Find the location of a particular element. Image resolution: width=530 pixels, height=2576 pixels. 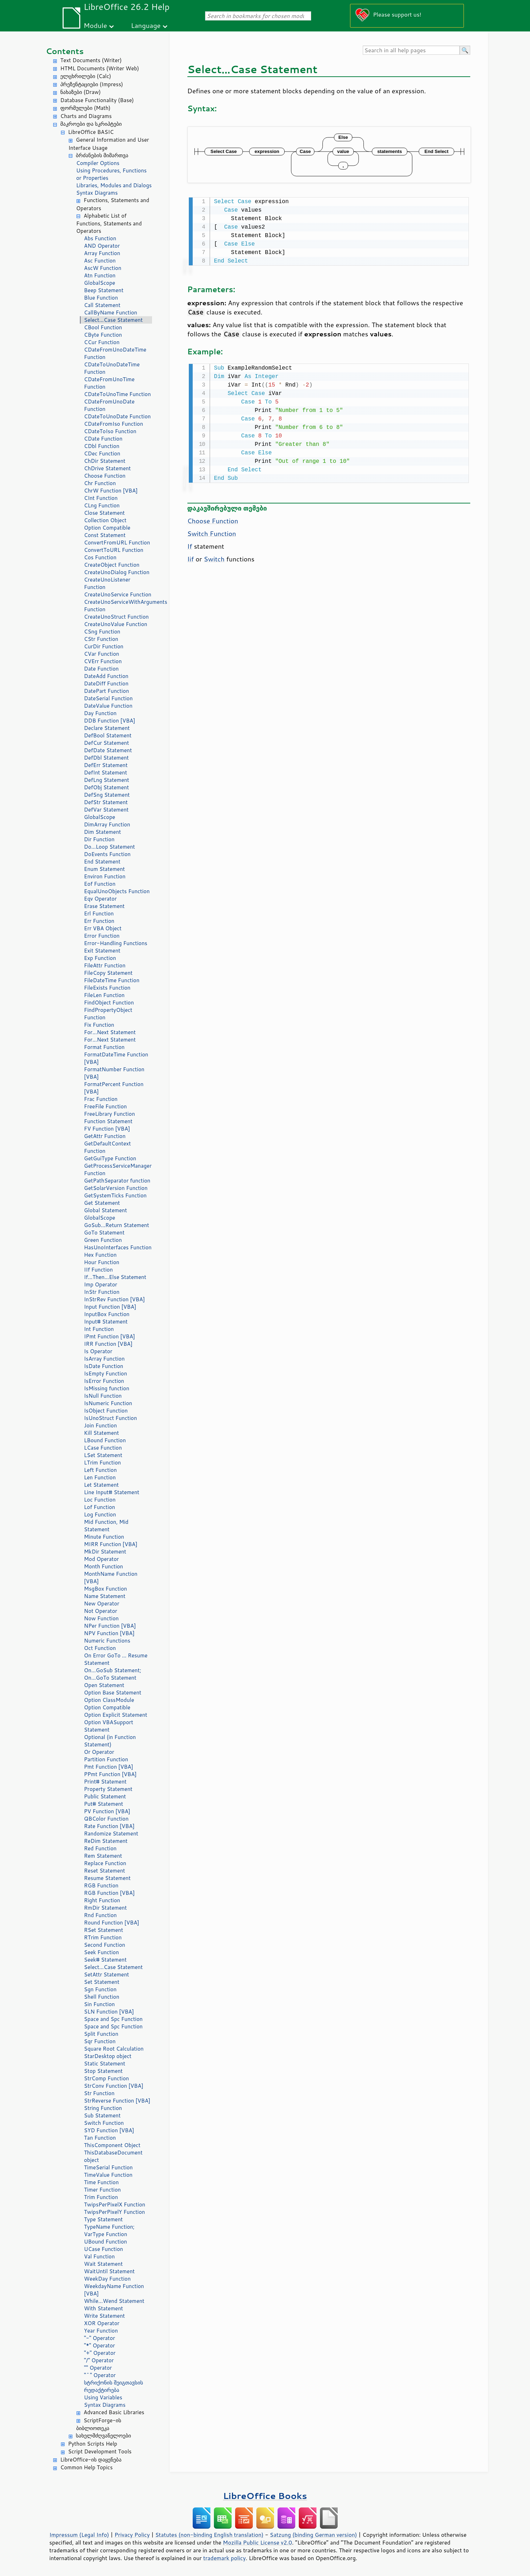

Option Base Statement is located at coordinates (112, 1692).